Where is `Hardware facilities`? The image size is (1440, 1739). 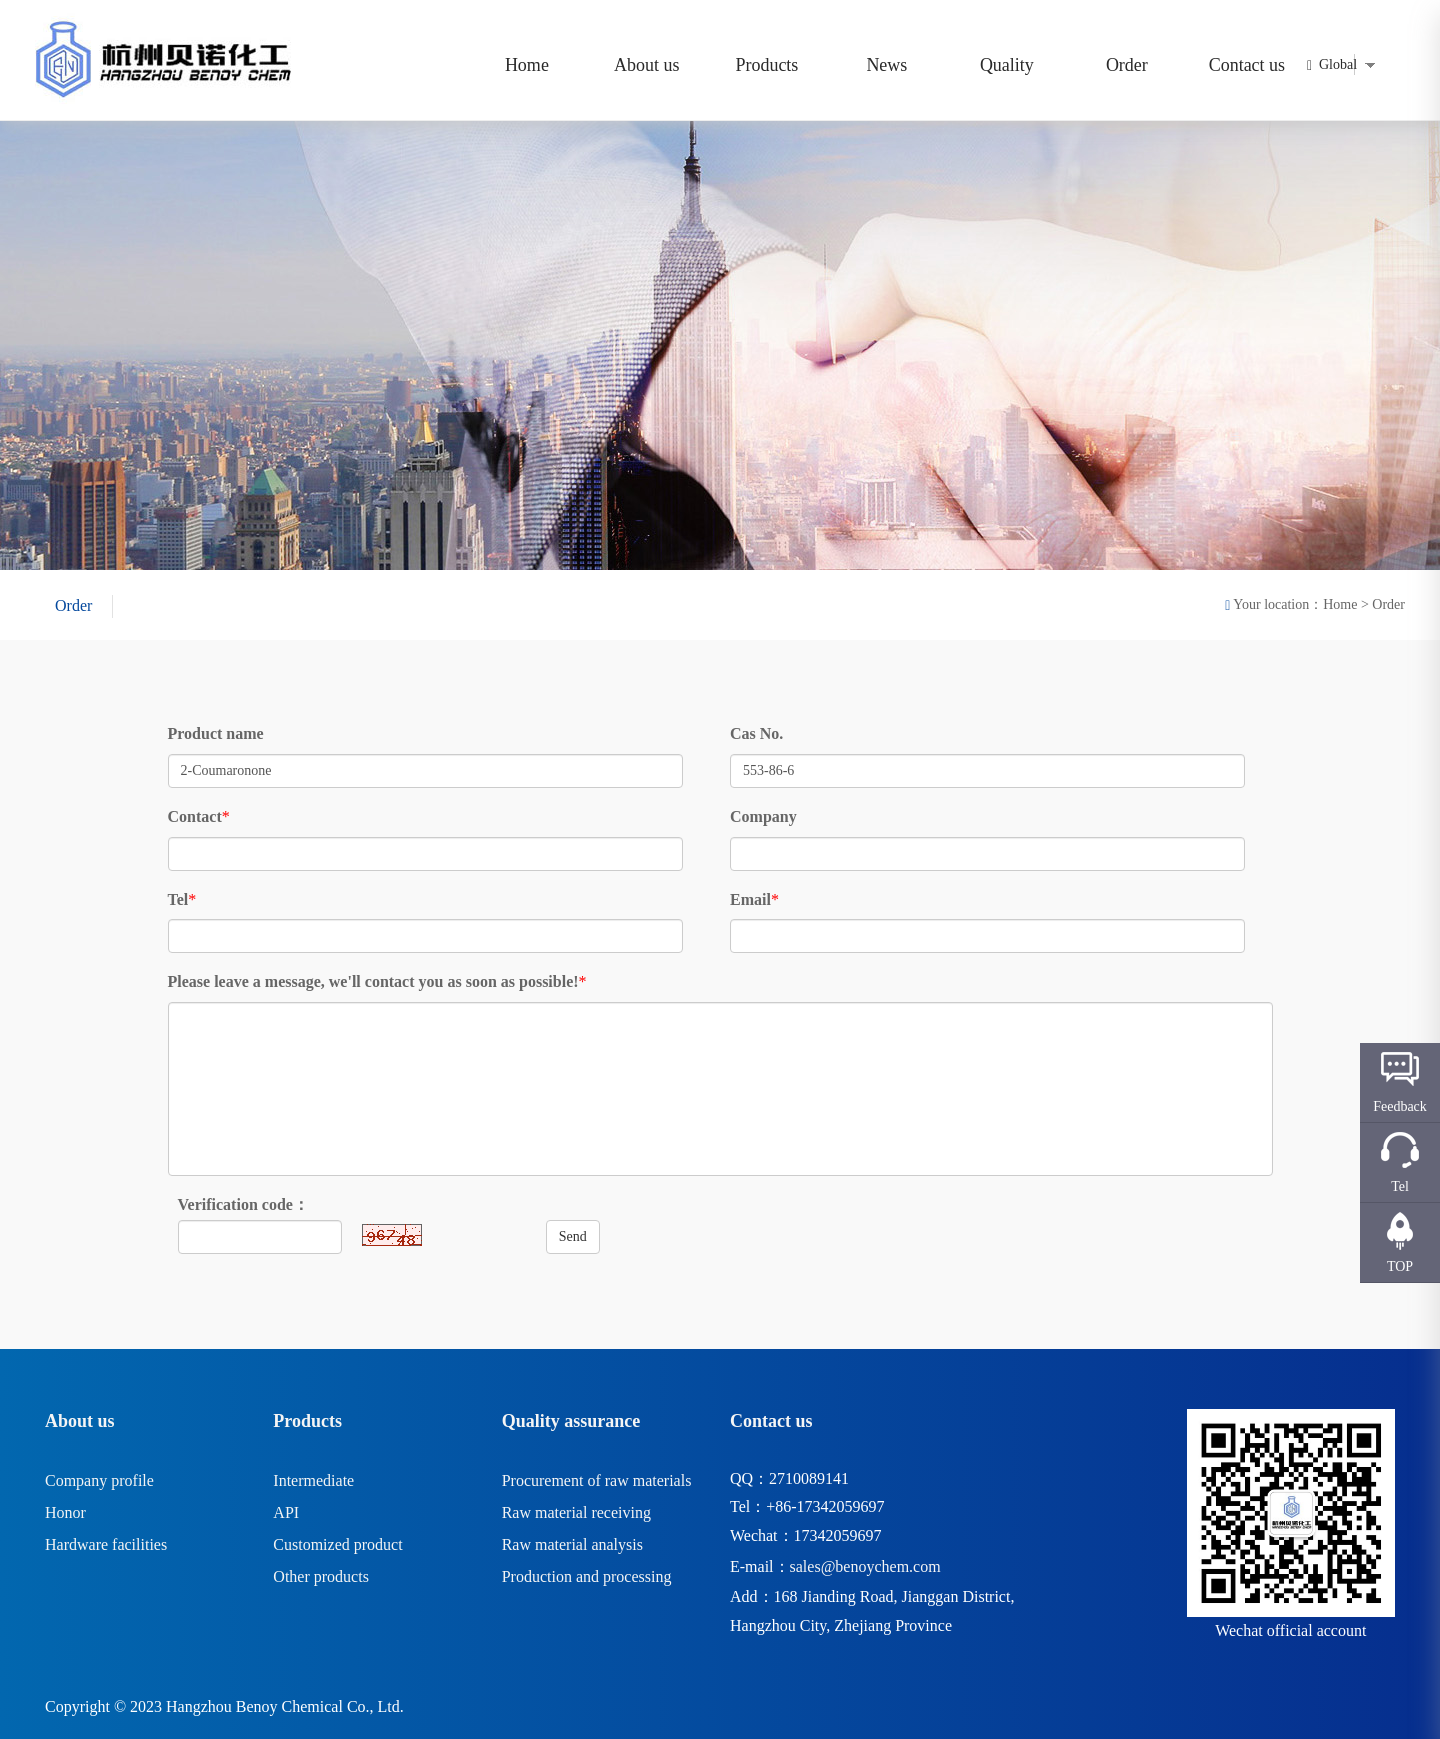 Hardware facilities is located at coordinates (106, 1544).